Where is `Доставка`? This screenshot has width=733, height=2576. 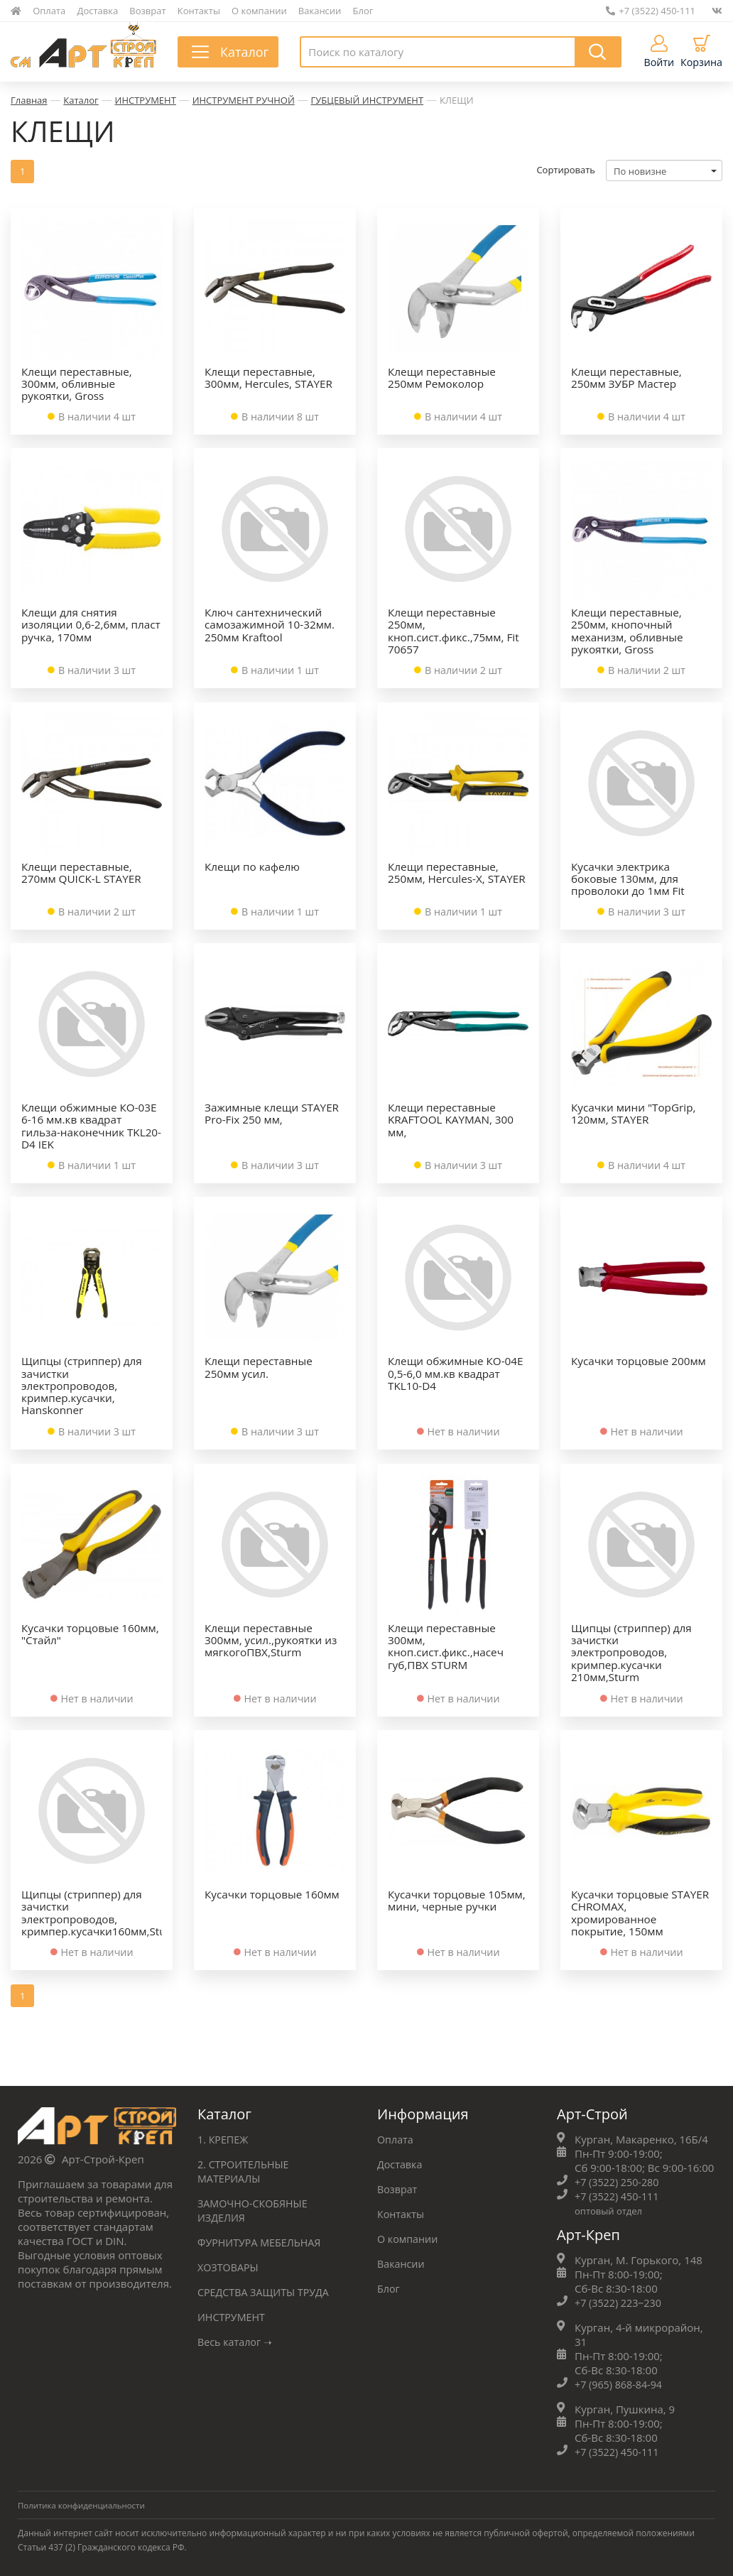 Доставка is located at coordinates (98, 10).